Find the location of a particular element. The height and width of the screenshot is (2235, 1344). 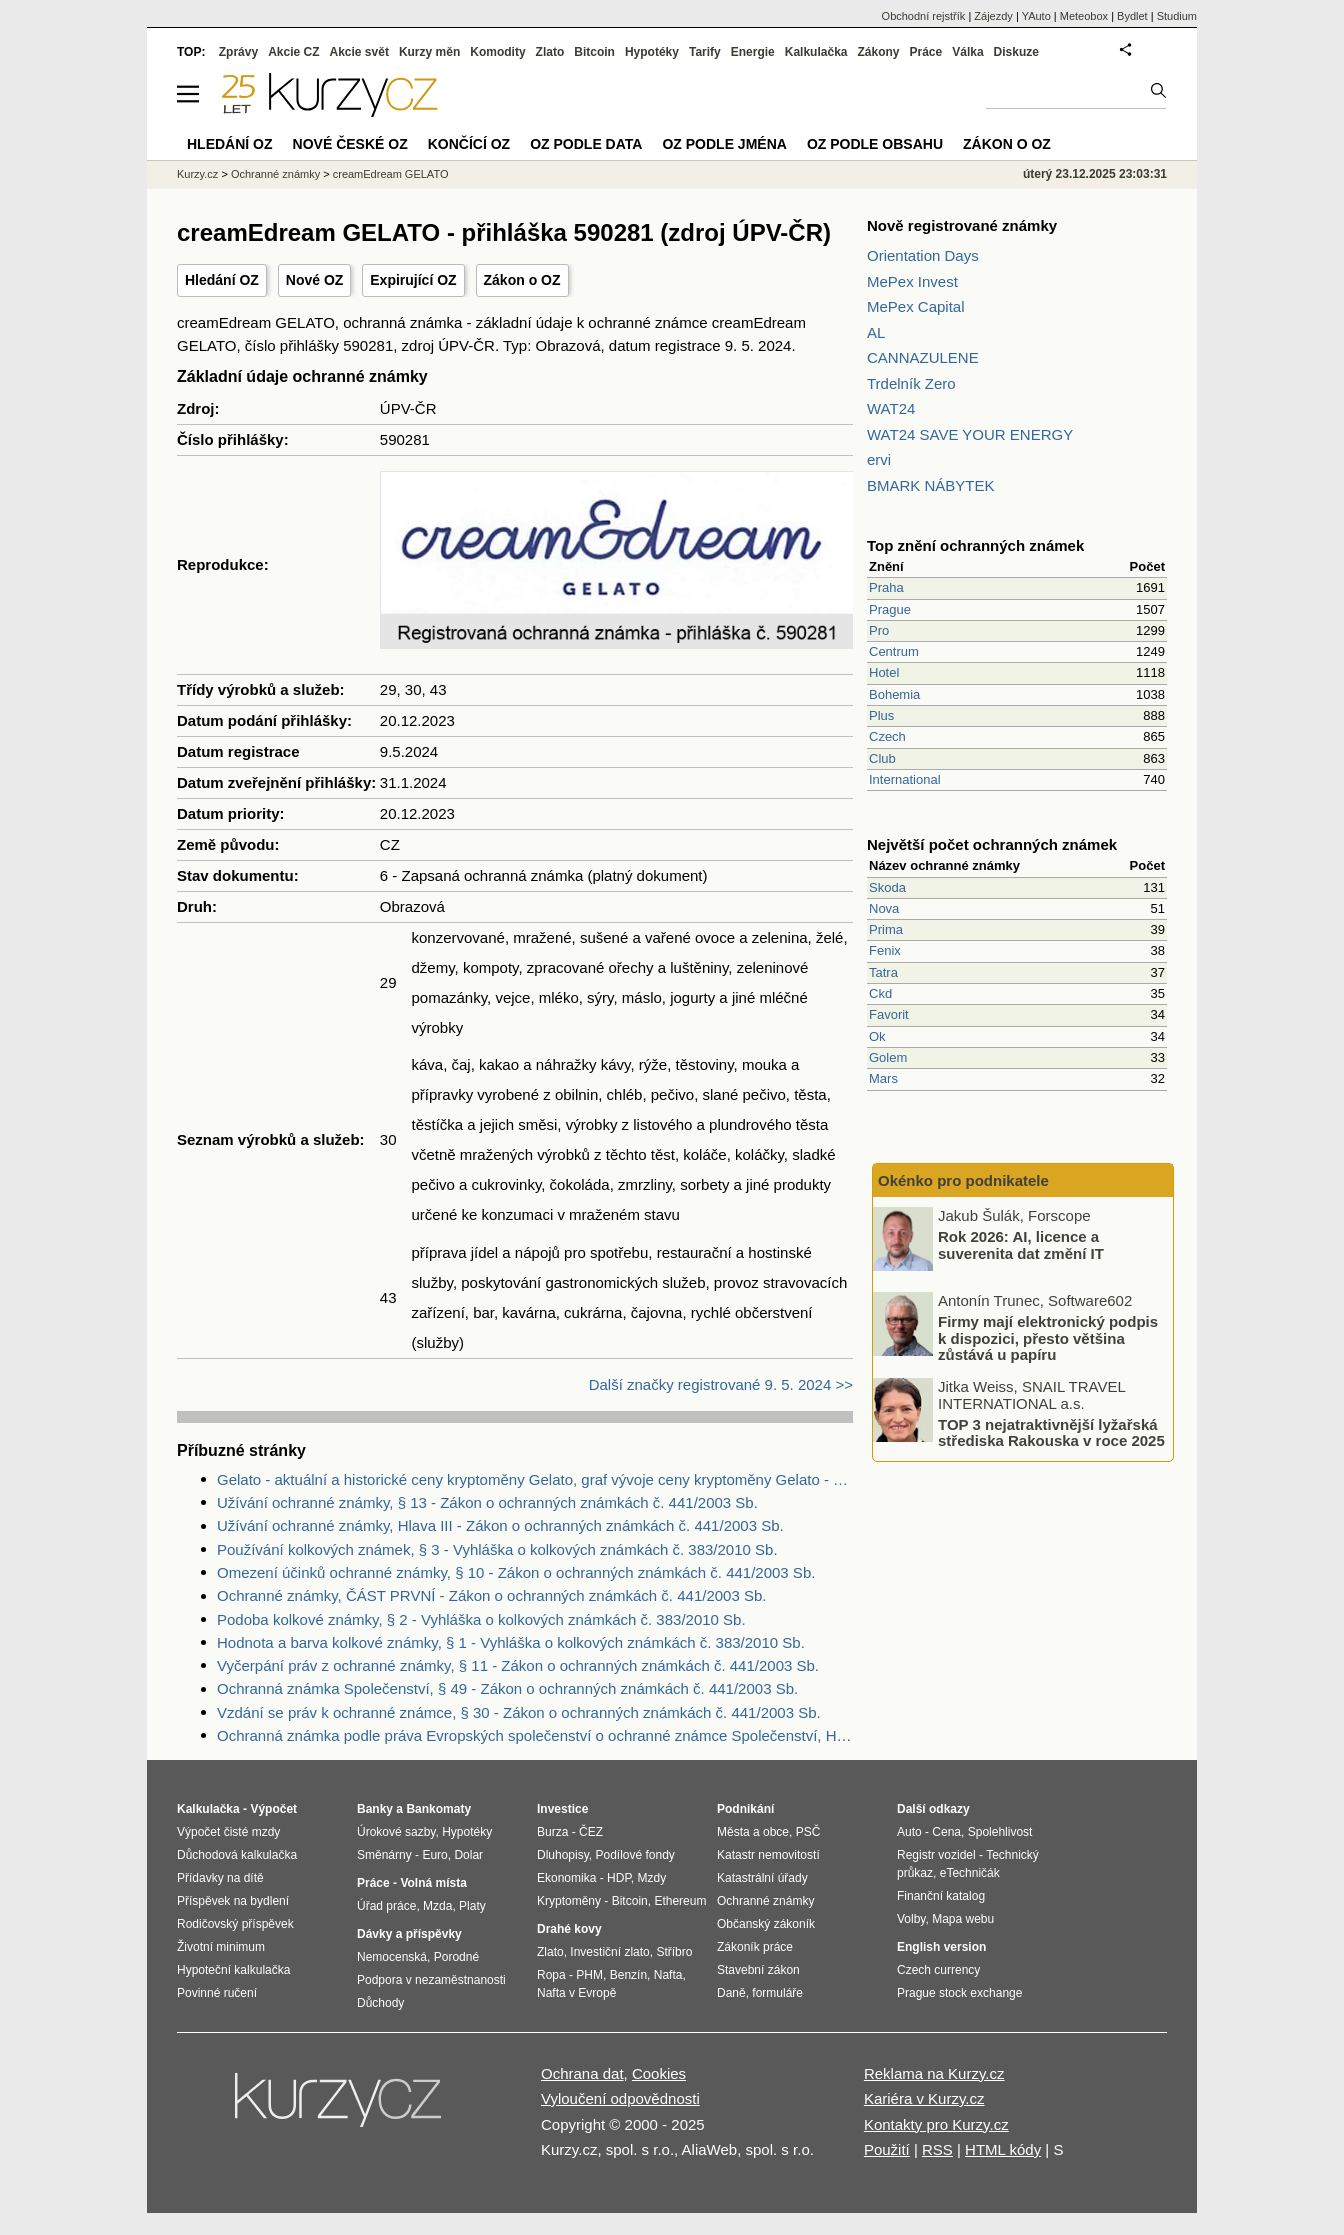

ČEZ is located at coordinates (591, 1832).